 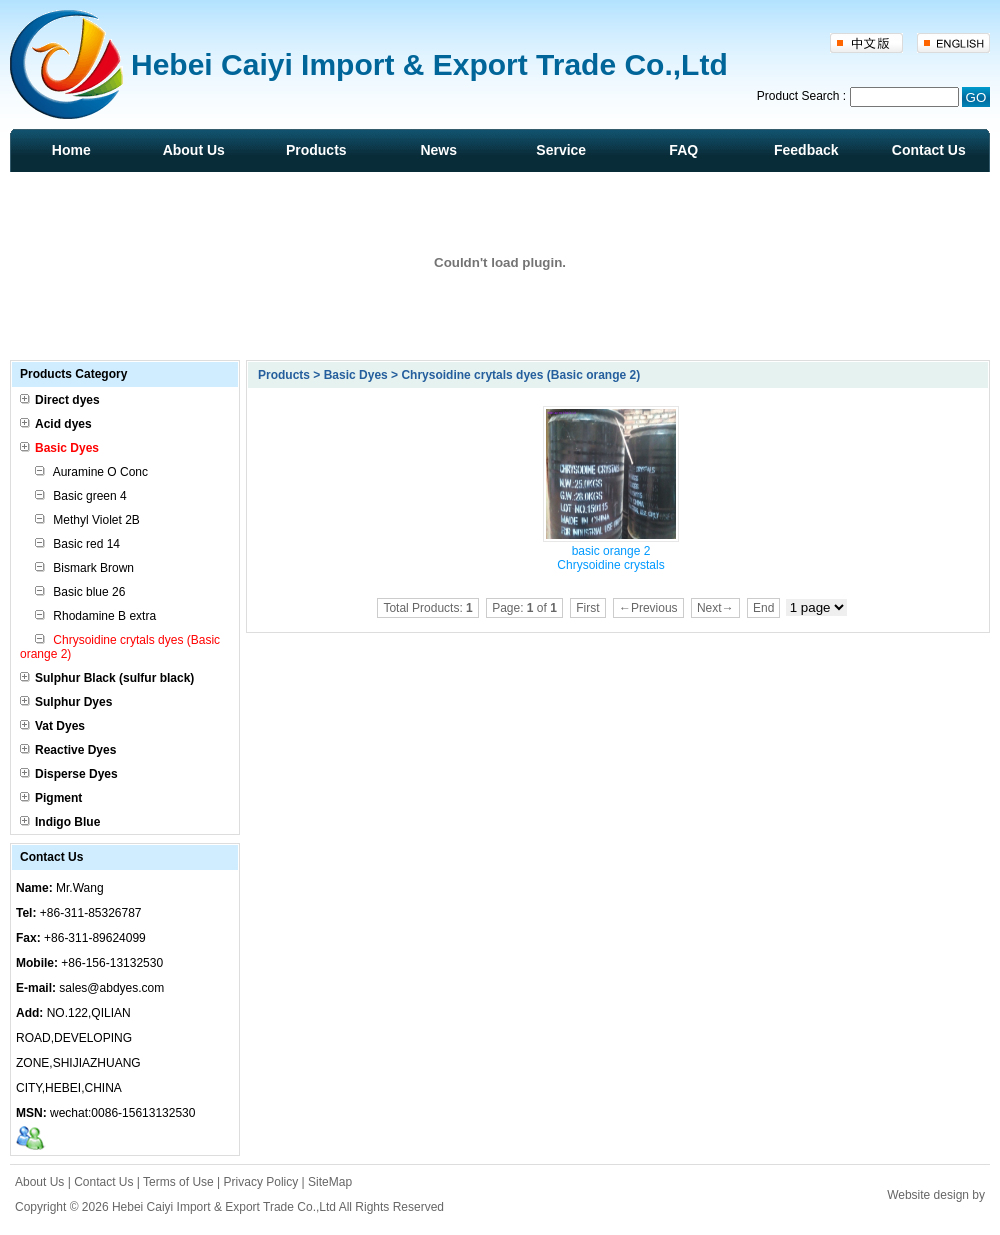 What do you see at coordinates (84, 568) in the screenshot?
I see `Bismark Brown` at bounding box center [84, 568].